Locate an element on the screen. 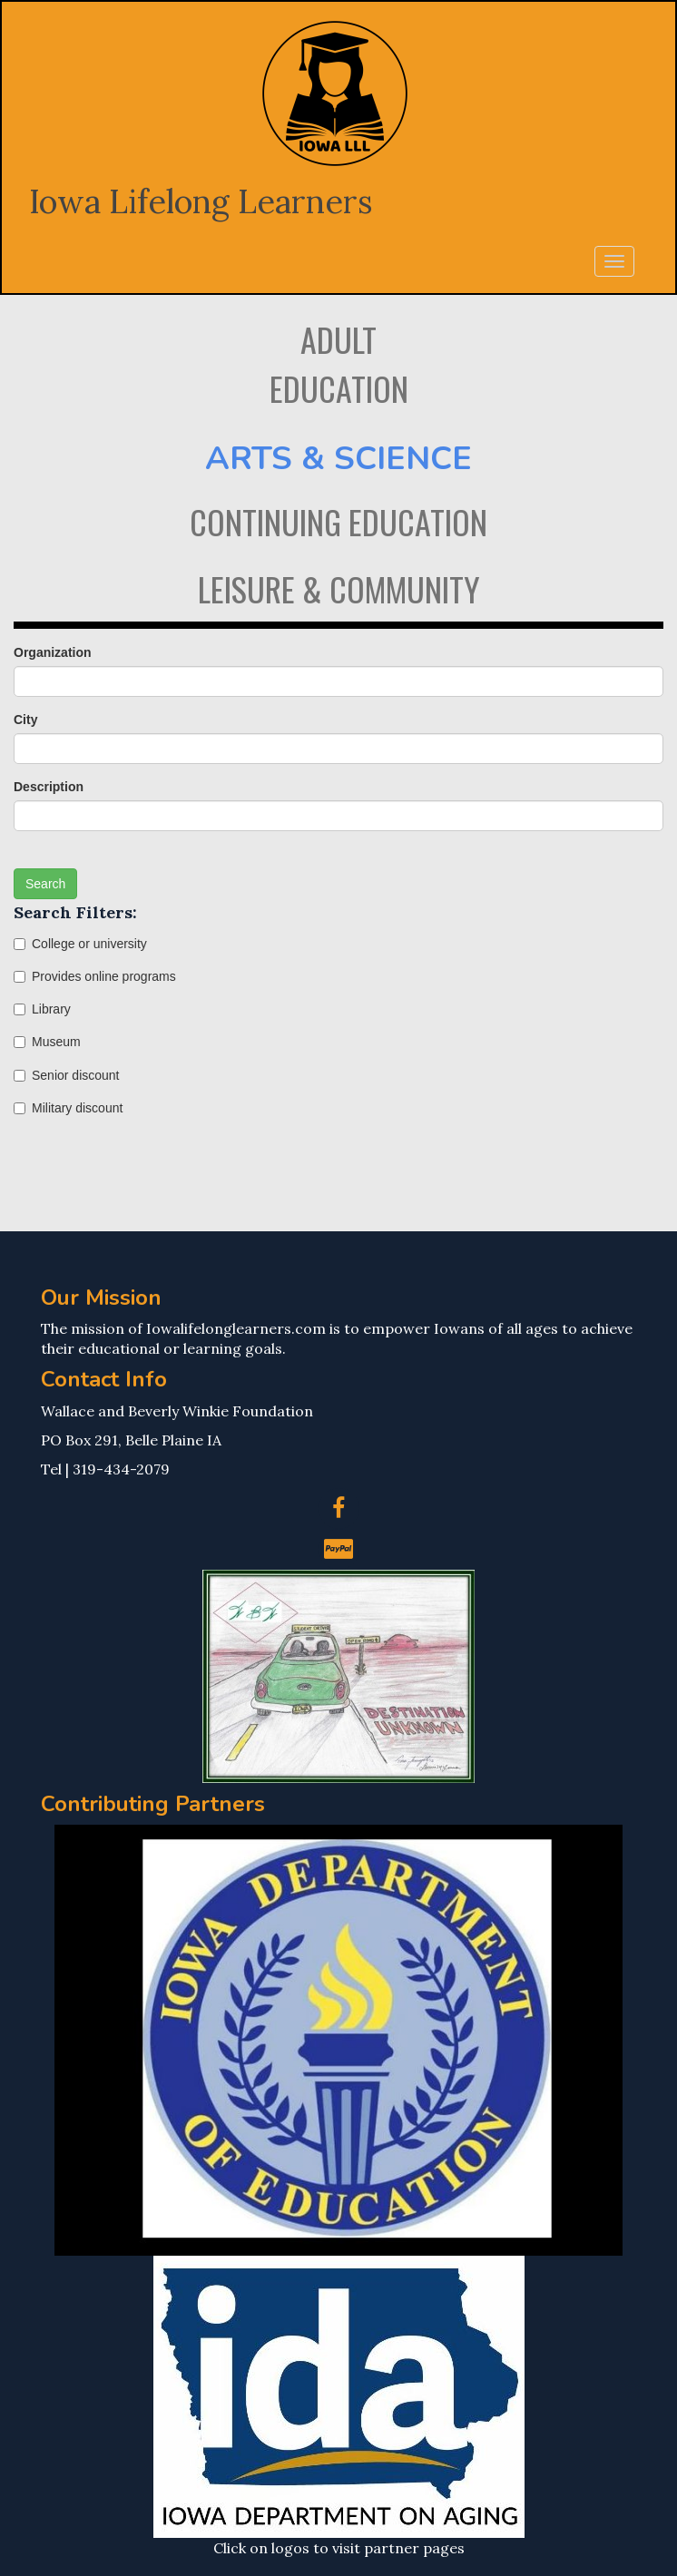 The image size is (677, 2576). Search is located at coordinates (45, 884).